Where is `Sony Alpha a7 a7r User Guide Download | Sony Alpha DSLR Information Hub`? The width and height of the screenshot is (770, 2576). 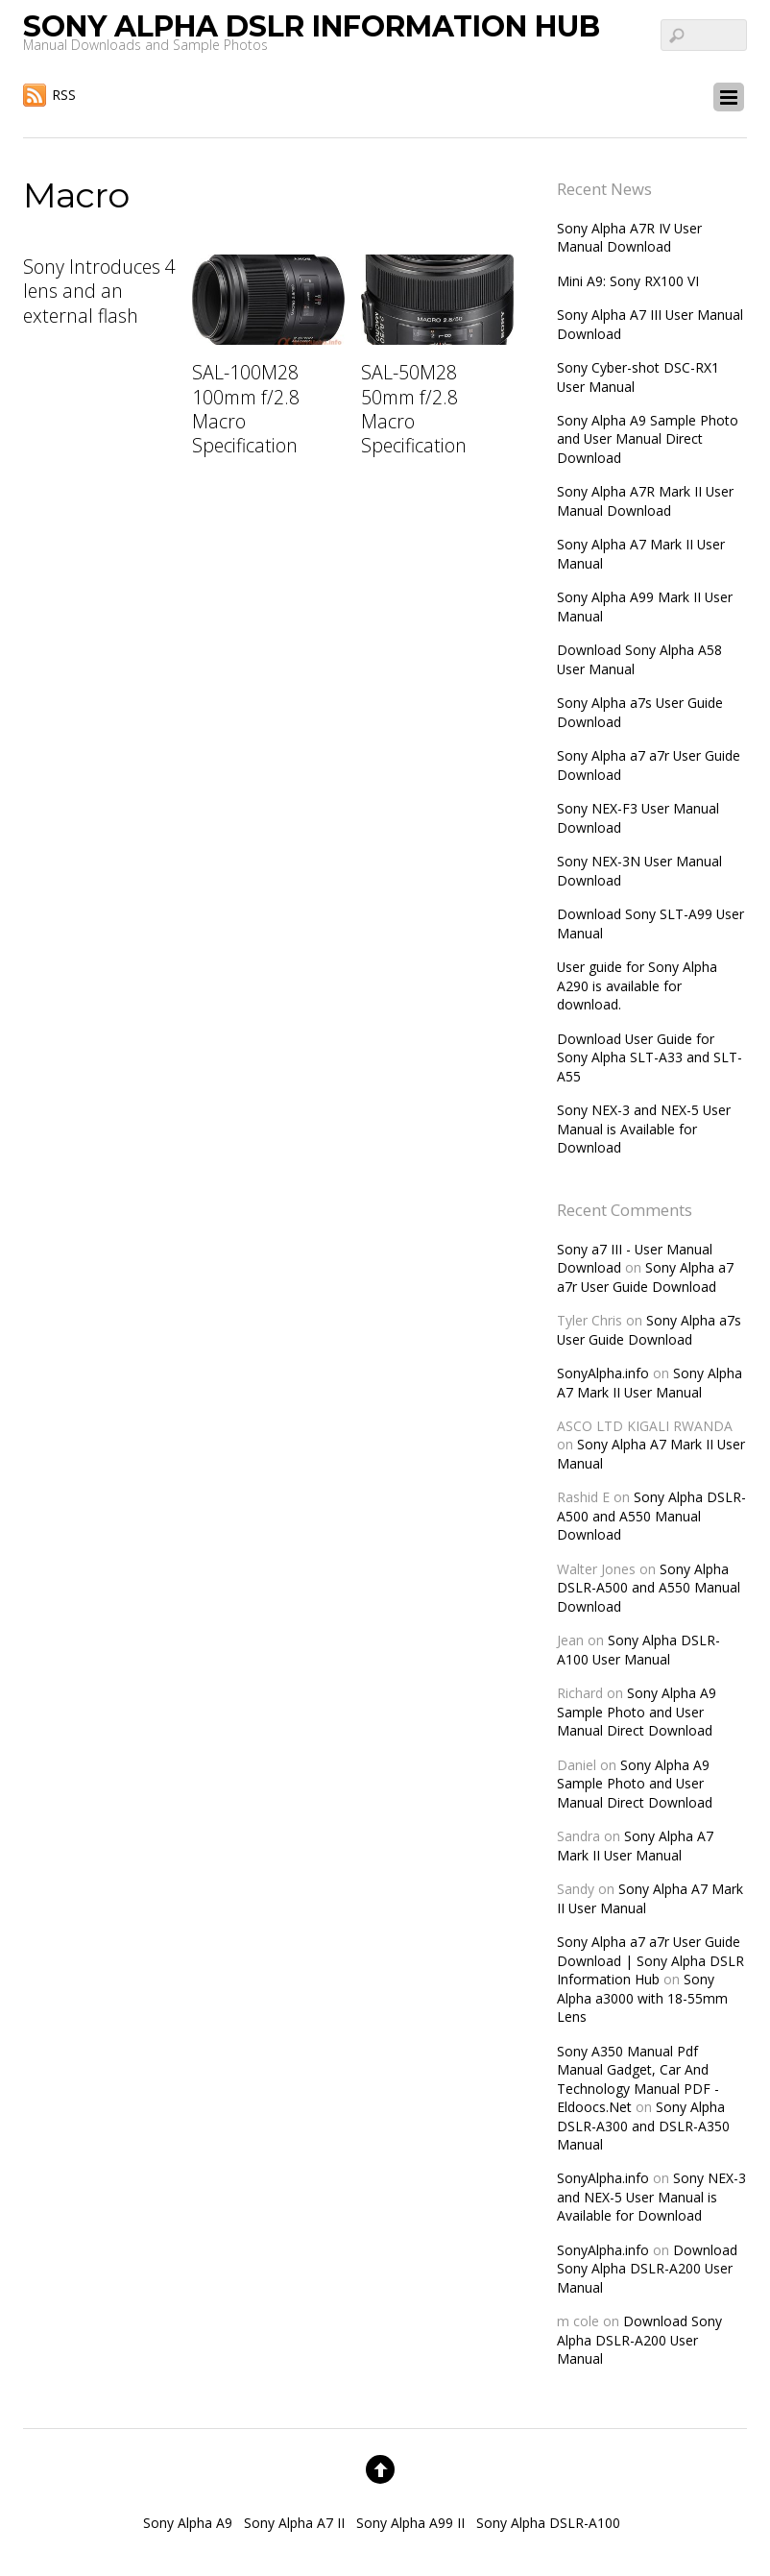
Sony Alpha a7 a7r User Guide Download | Sony Alpha DSLR Information Hub is located at coordinates (650, 1960).